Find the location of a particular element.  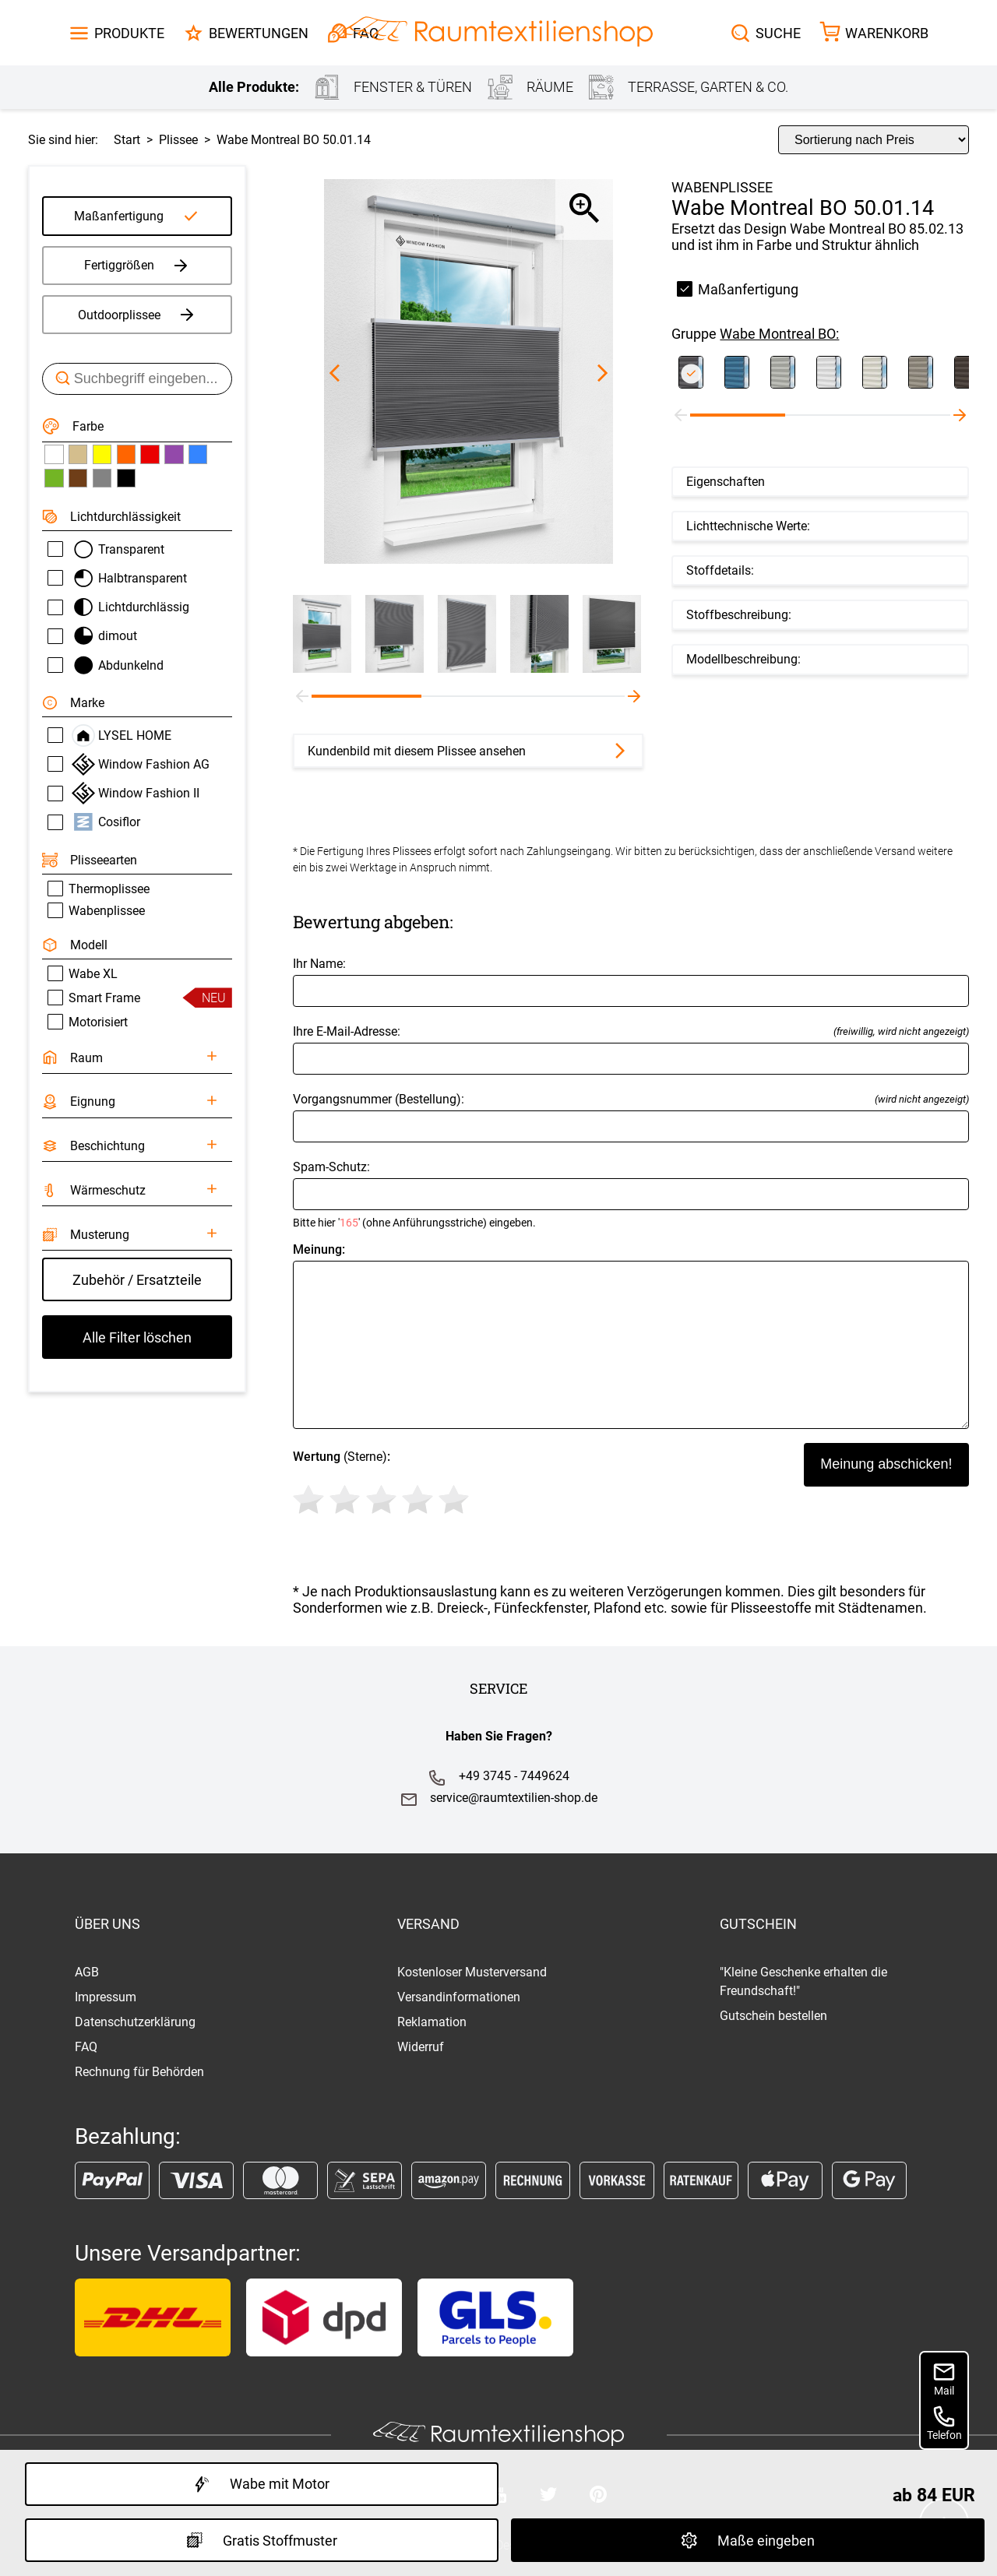

Zubehör / Ersatzteile is located at coordinates (137, 1280).